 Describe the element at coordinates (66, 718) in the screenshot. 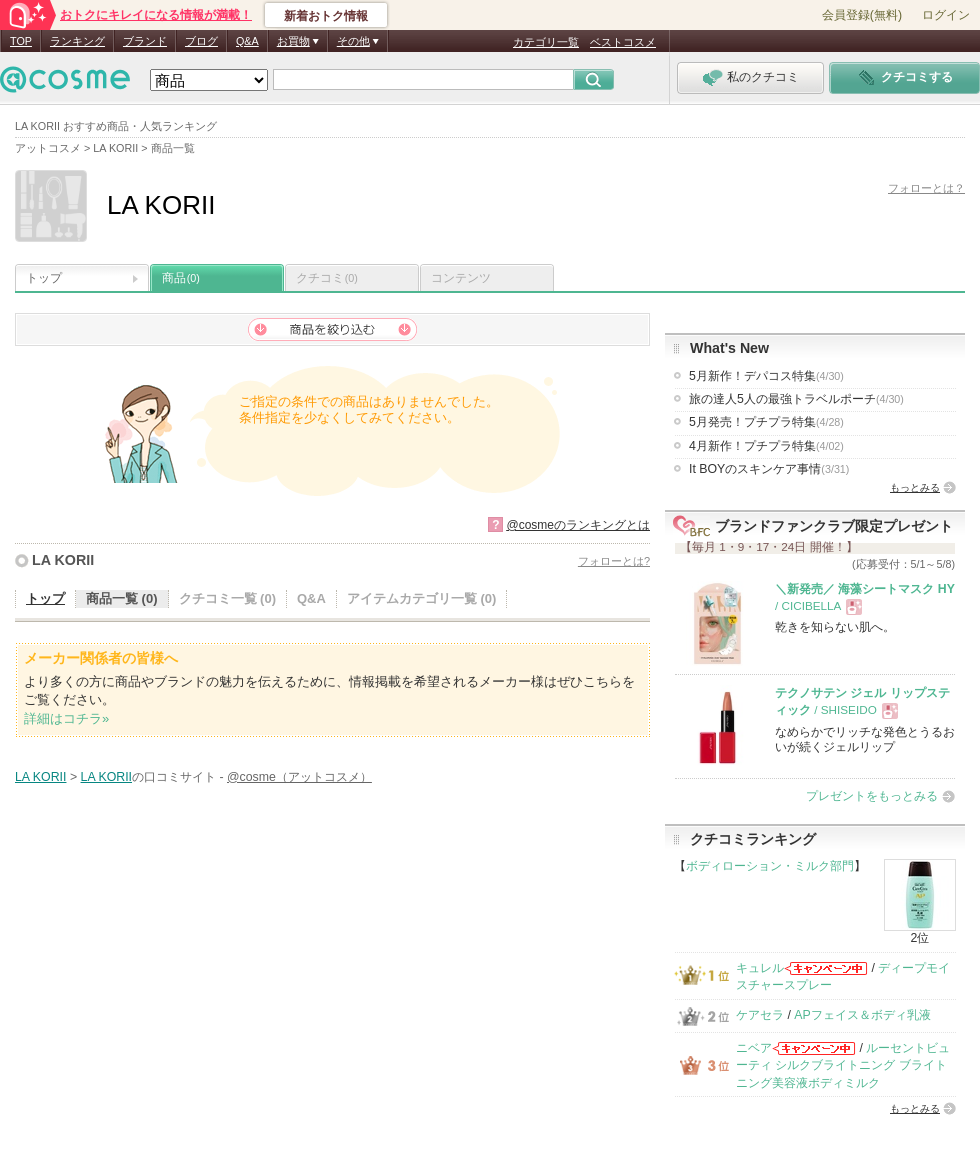

I see `詳細はコチラ»` at that location.